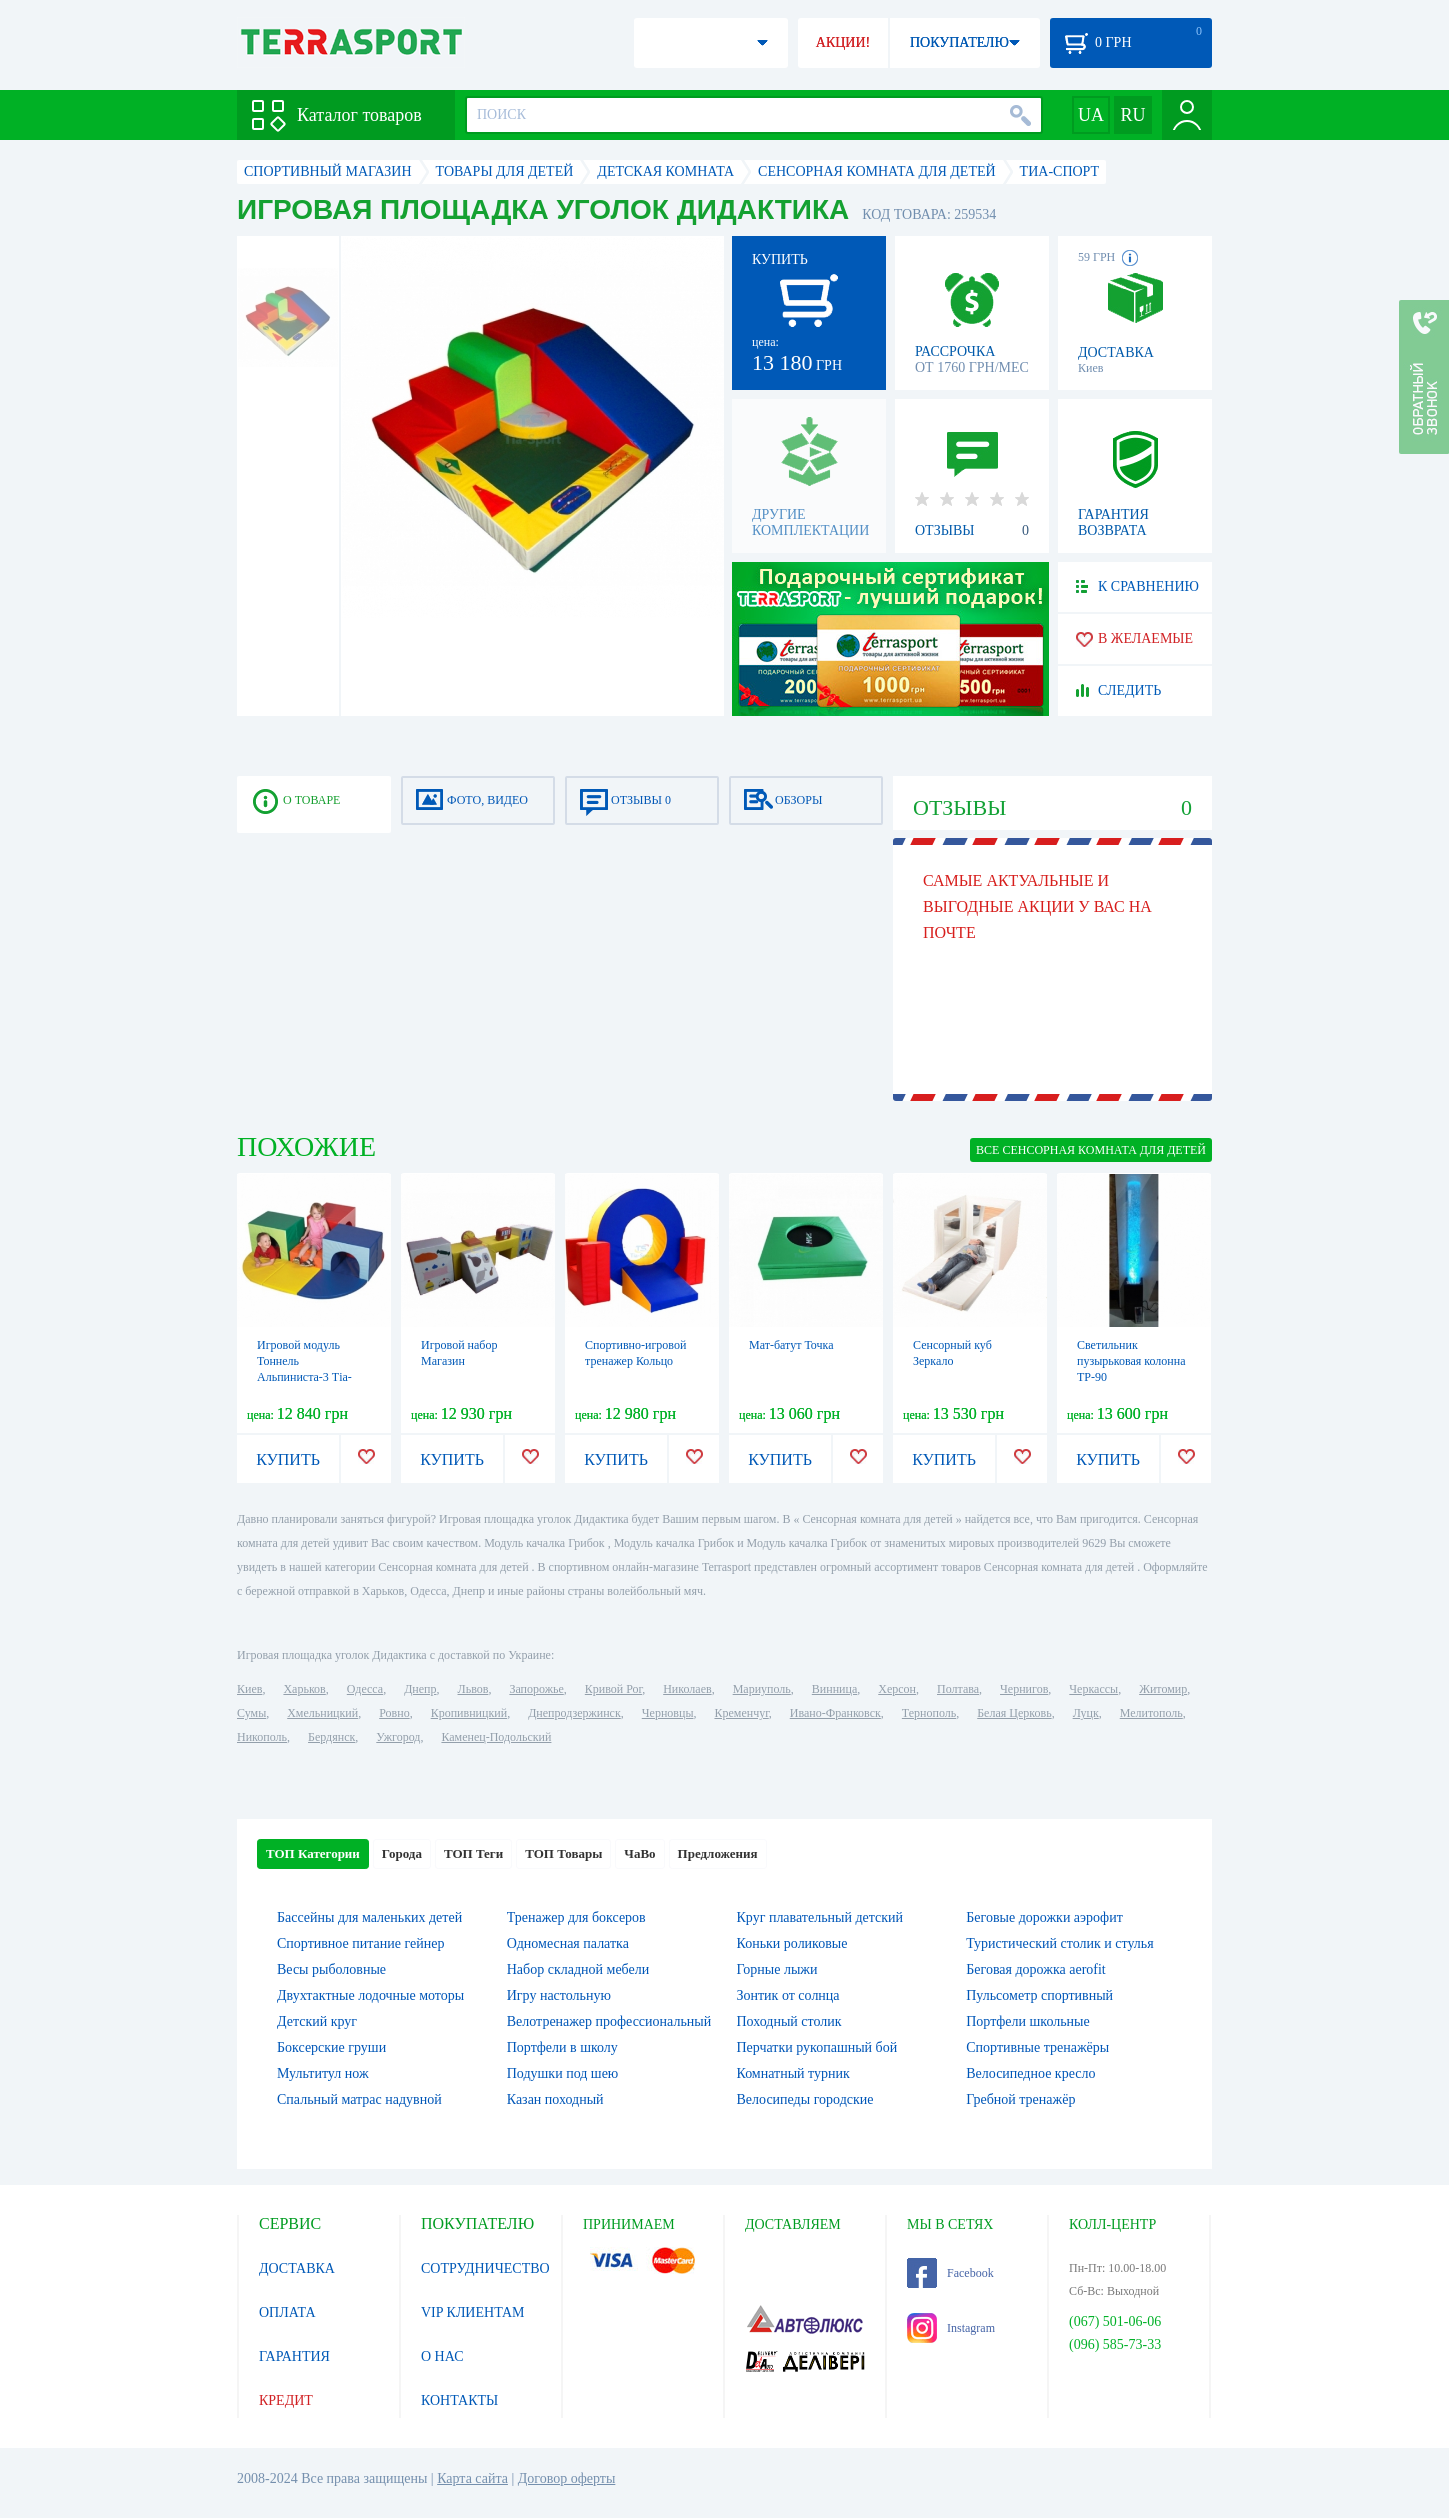 Image resolution: width=1449 pixels, height=2518 pixels. Describe the element at coordinates (559, 1995) in the screenshot. I see `Игру настольную` at that location.